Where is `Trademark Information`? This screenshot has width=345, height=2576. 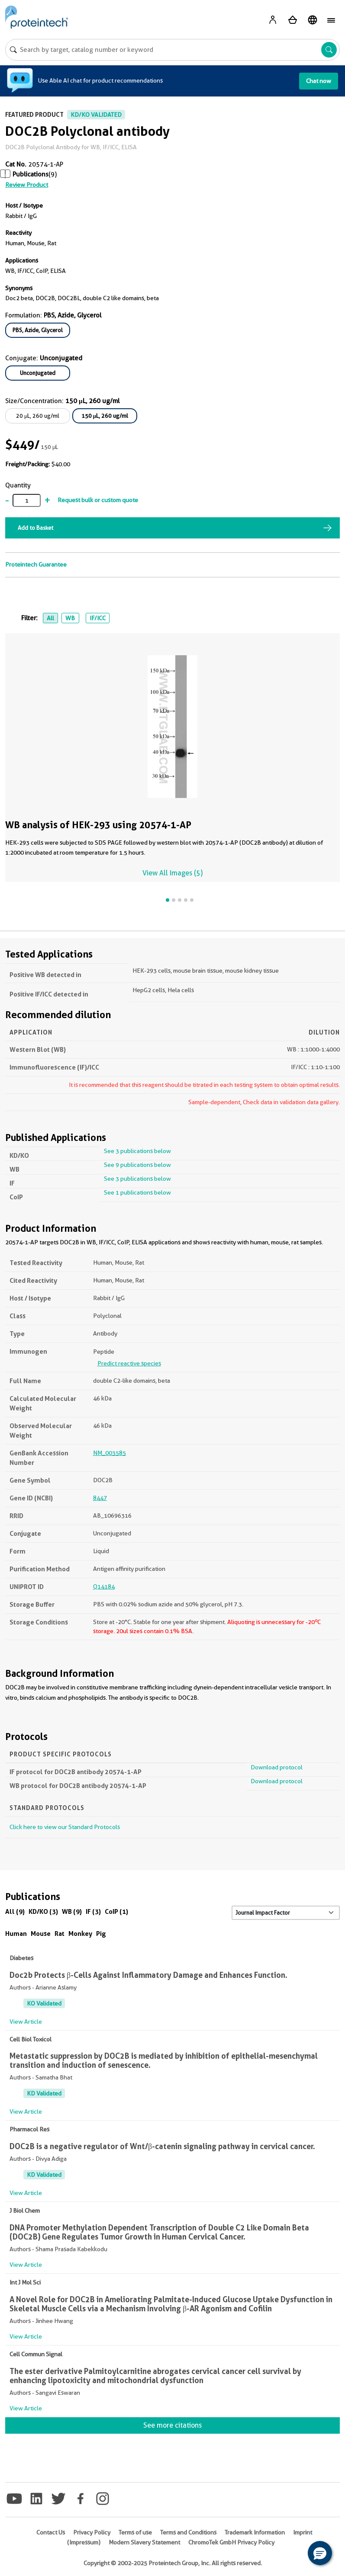
Trademark Information is located at coordinates (255, 2532).